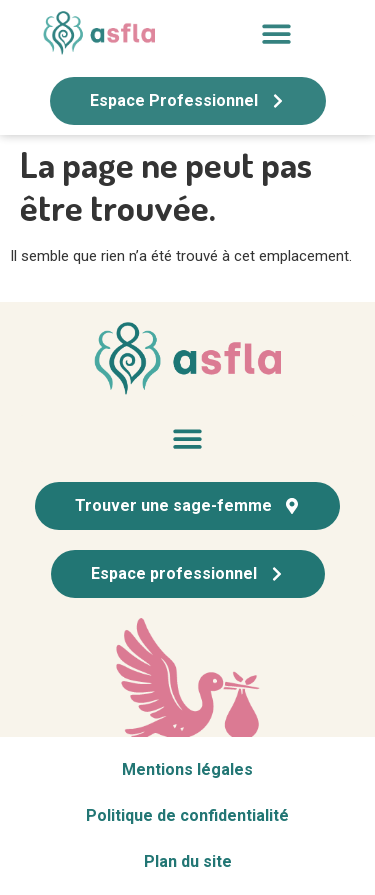 This screenshot has width=375, height=895. I want to click on Politique de confidentialité, so click(187, 815).